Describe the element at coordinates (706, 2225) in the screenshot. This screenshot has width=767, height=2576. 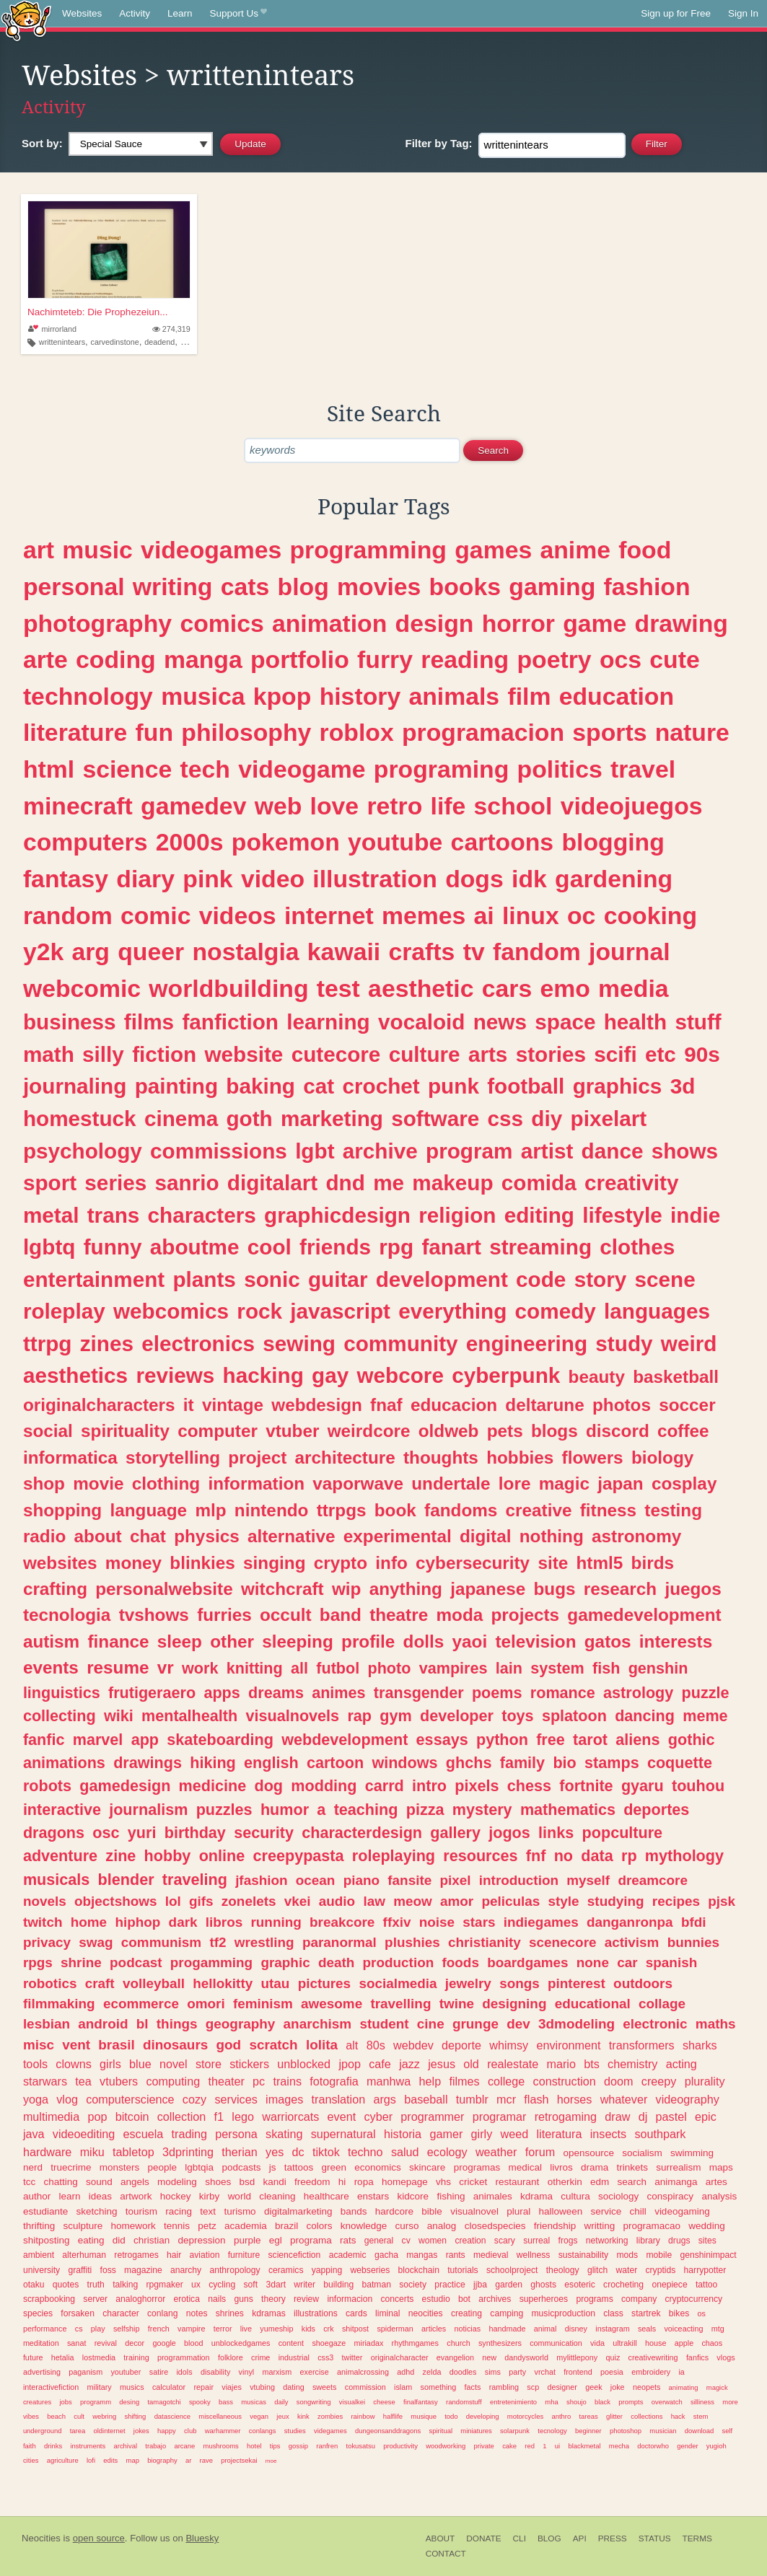
I see `wedding` at that location.